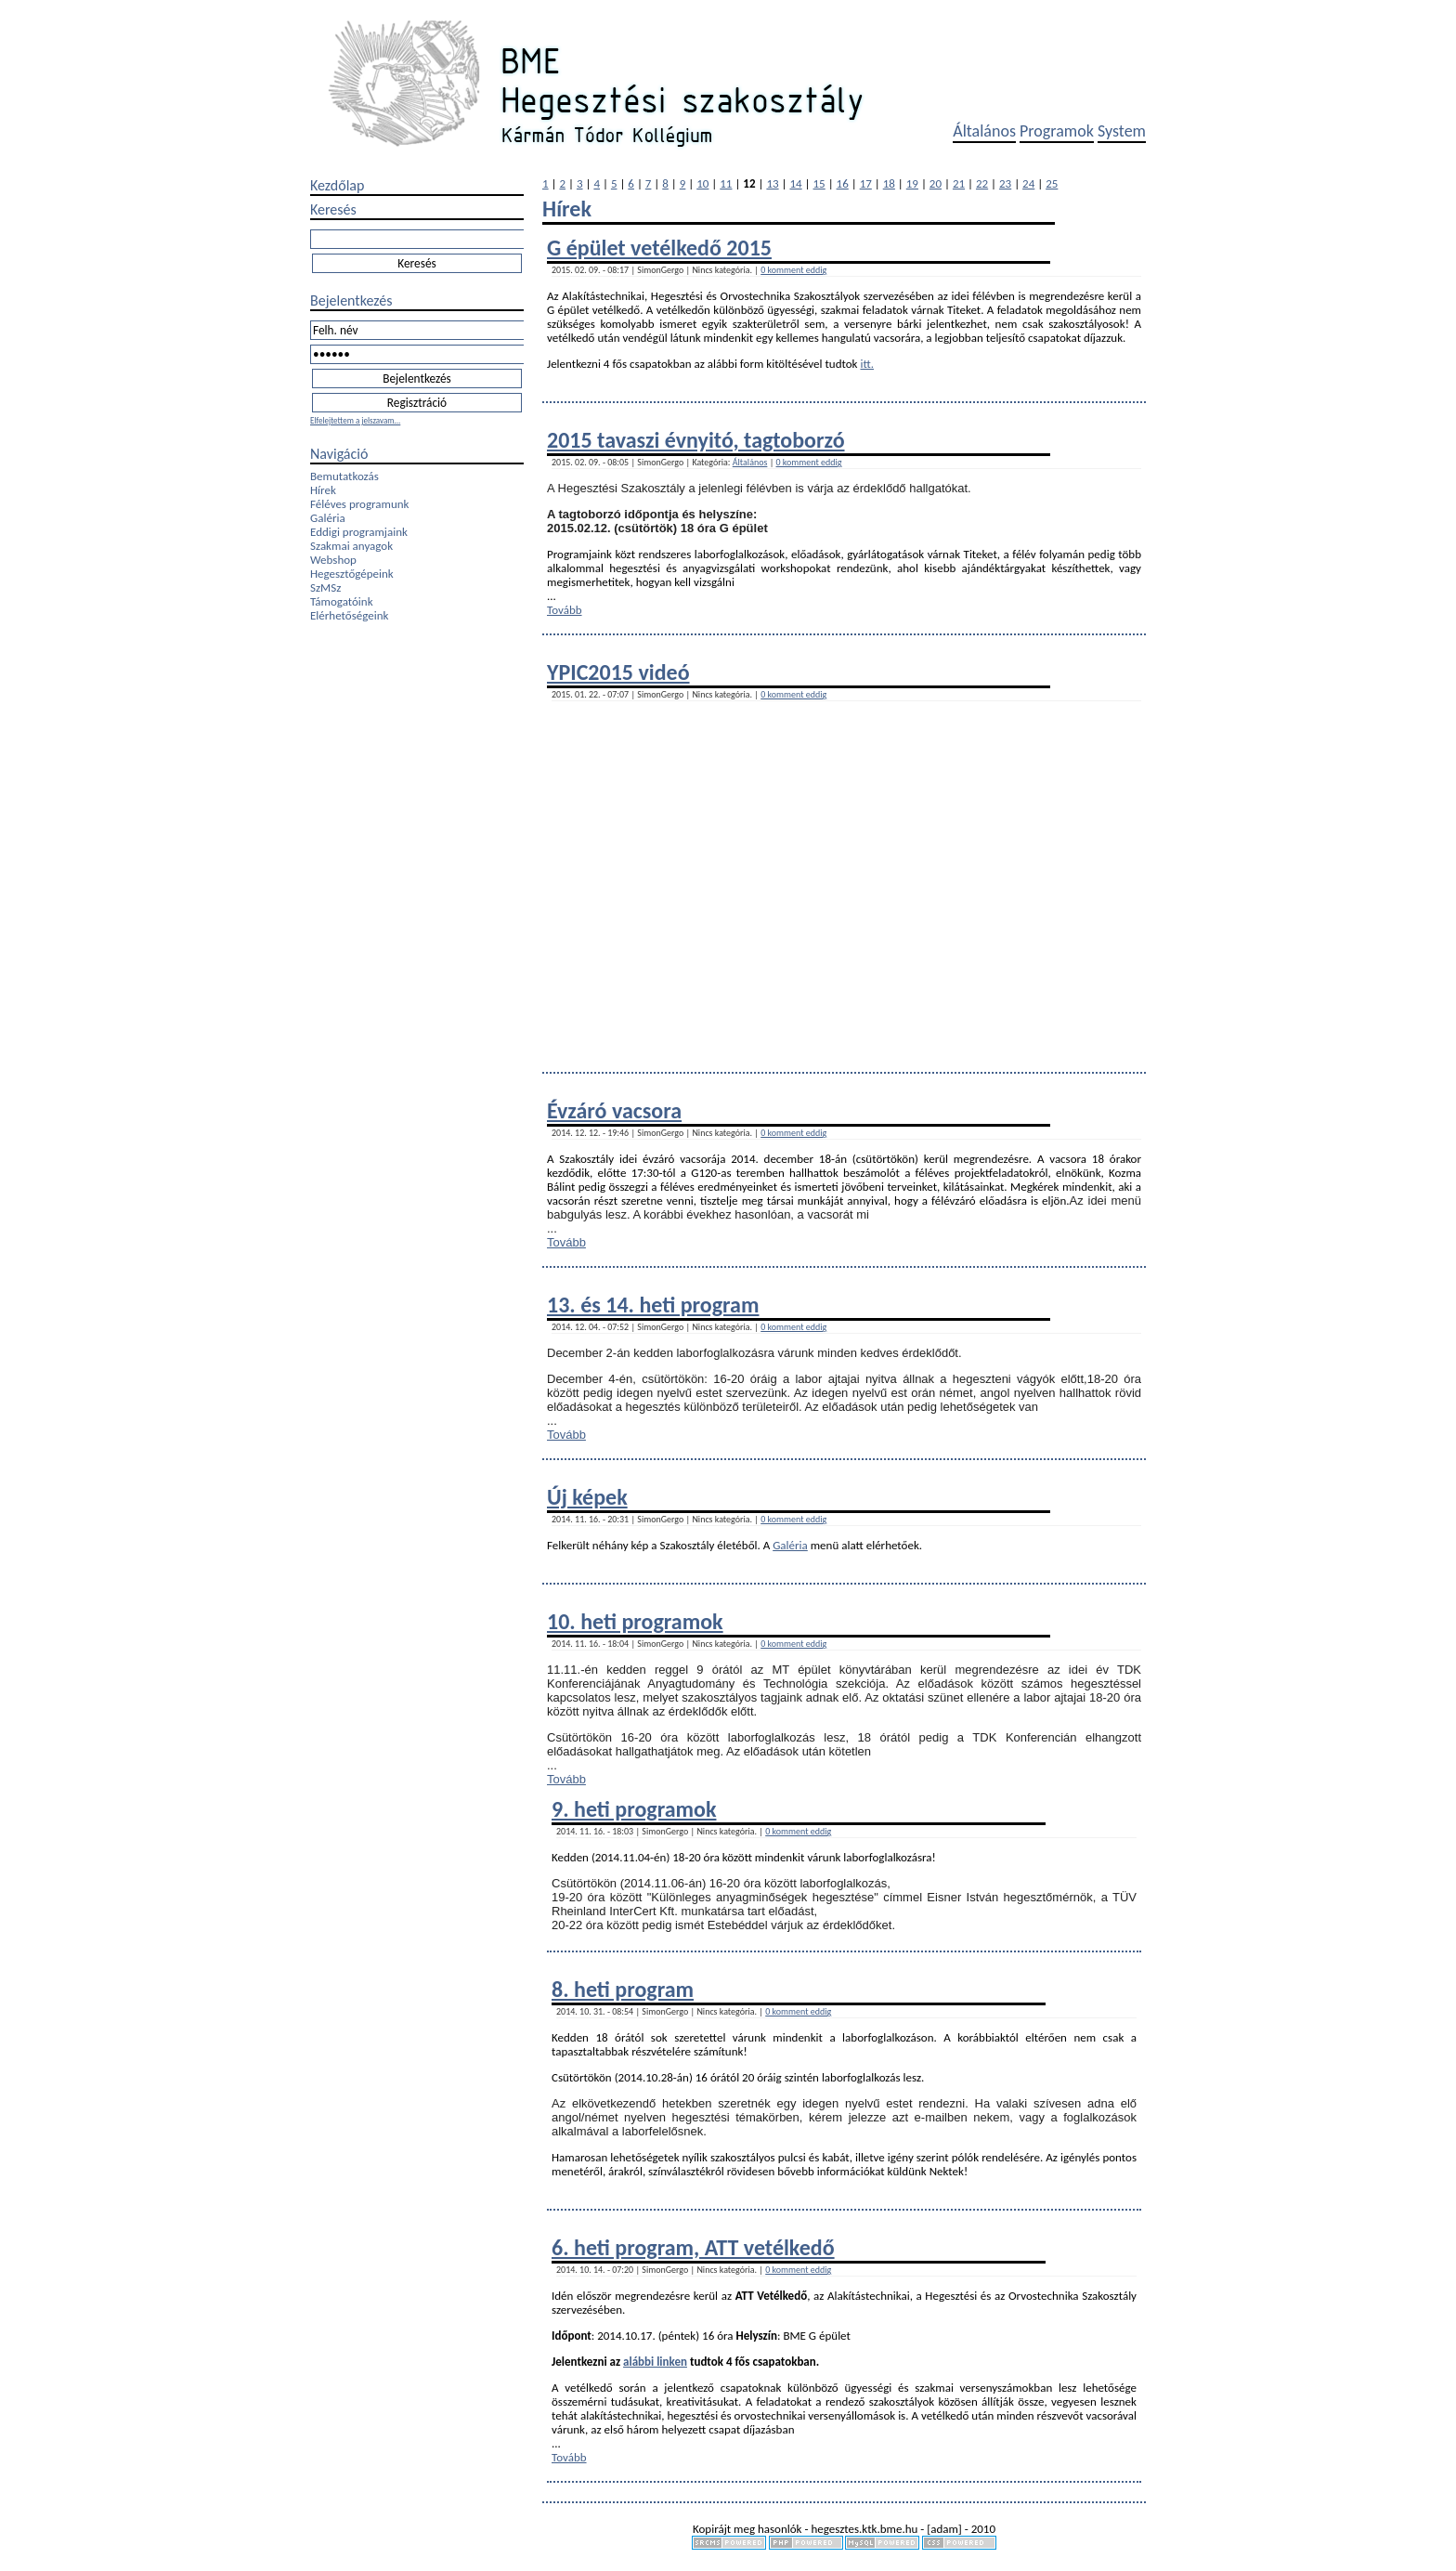 The height and width of the screenshot is (2571, 1456). Describe the element at coordinates (1005, 183) in the screenshot. I see `23` at that location.